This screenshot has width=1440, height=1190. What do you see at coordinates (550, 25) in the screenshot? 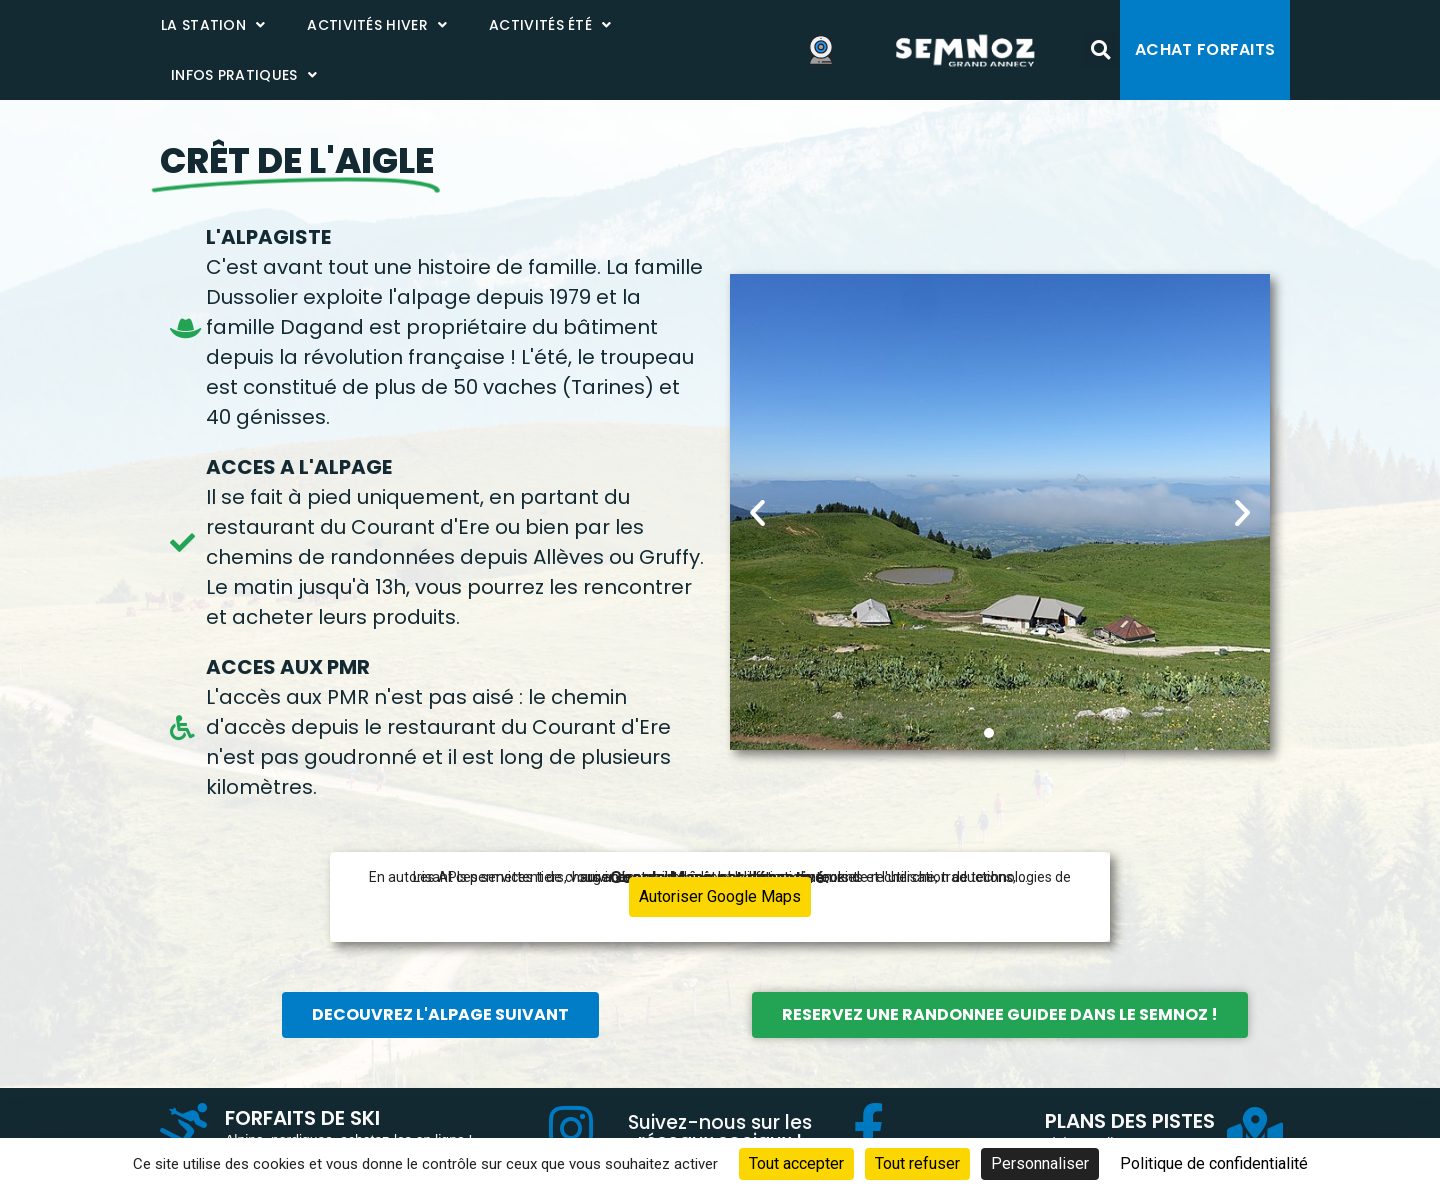
I see `Activités été` at bounding box center [550, 25].